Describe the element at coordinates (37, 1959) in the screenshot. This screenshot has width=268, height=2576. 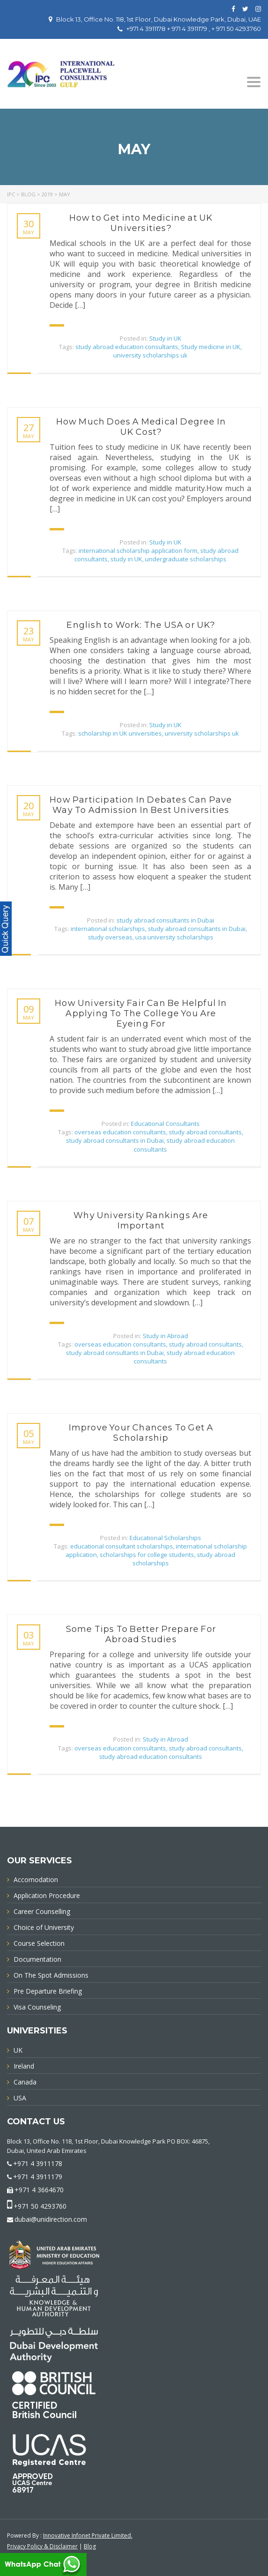
I see `Documentation` at that location.